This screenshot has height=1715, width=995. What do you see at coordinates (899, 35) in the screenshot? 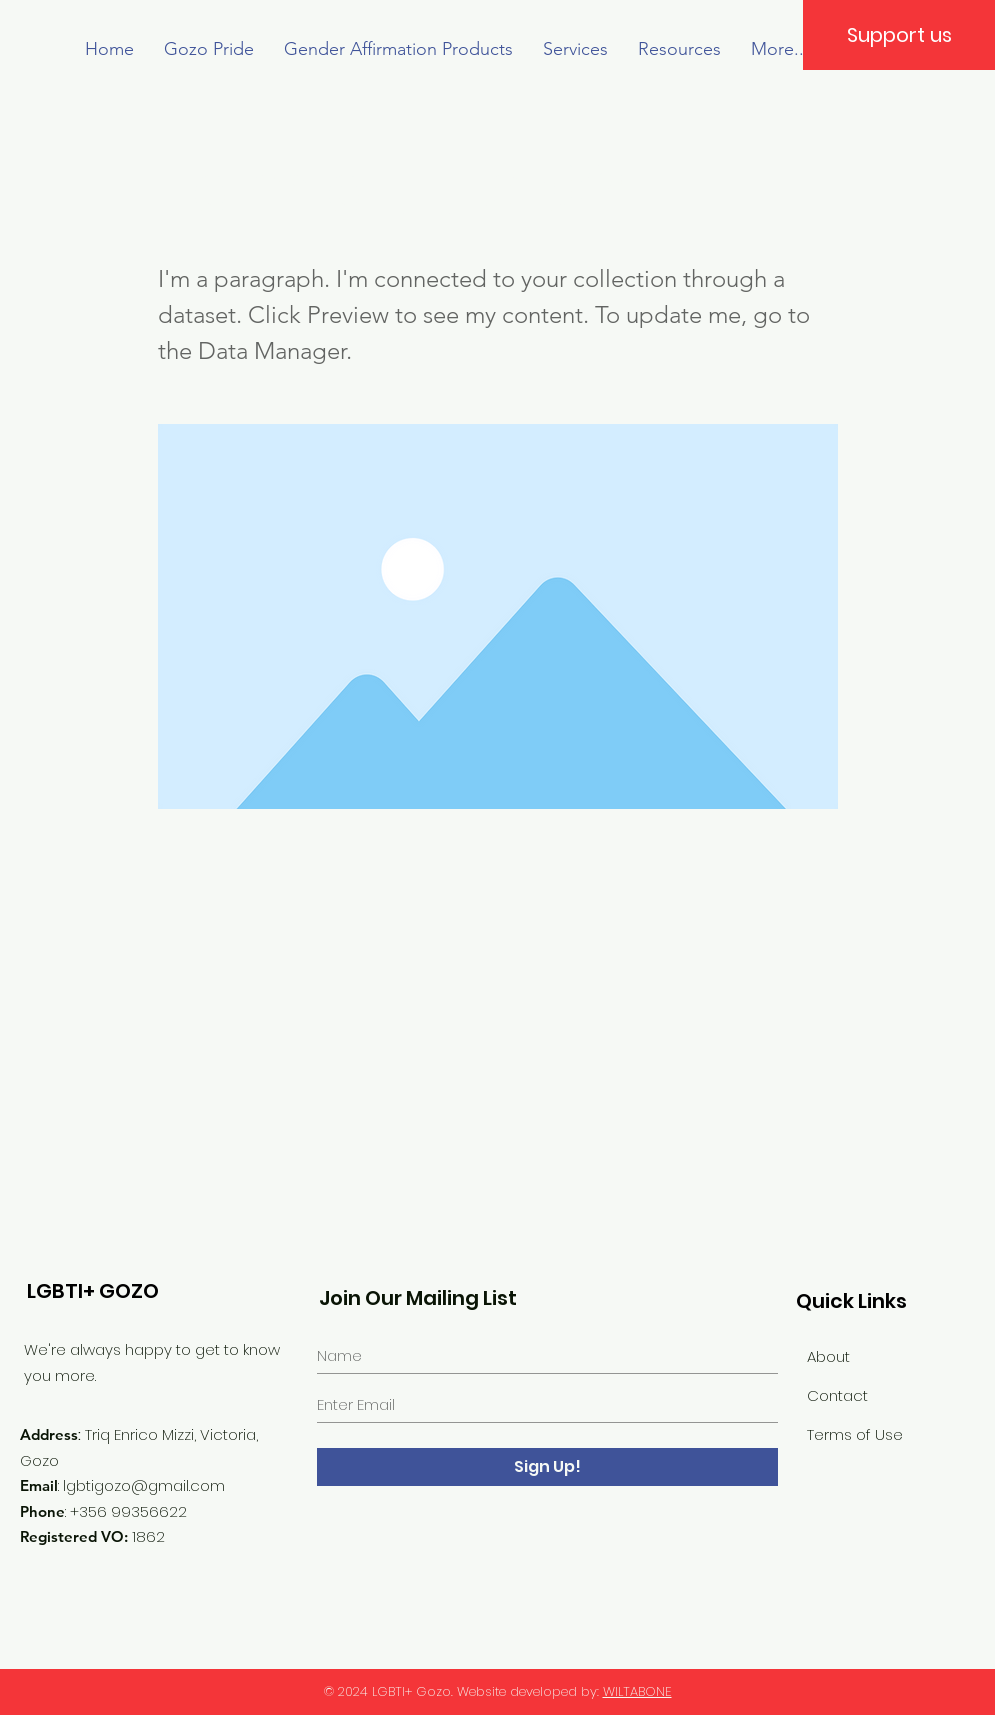
I see `[Support us]` at bounding box center [899, 35].